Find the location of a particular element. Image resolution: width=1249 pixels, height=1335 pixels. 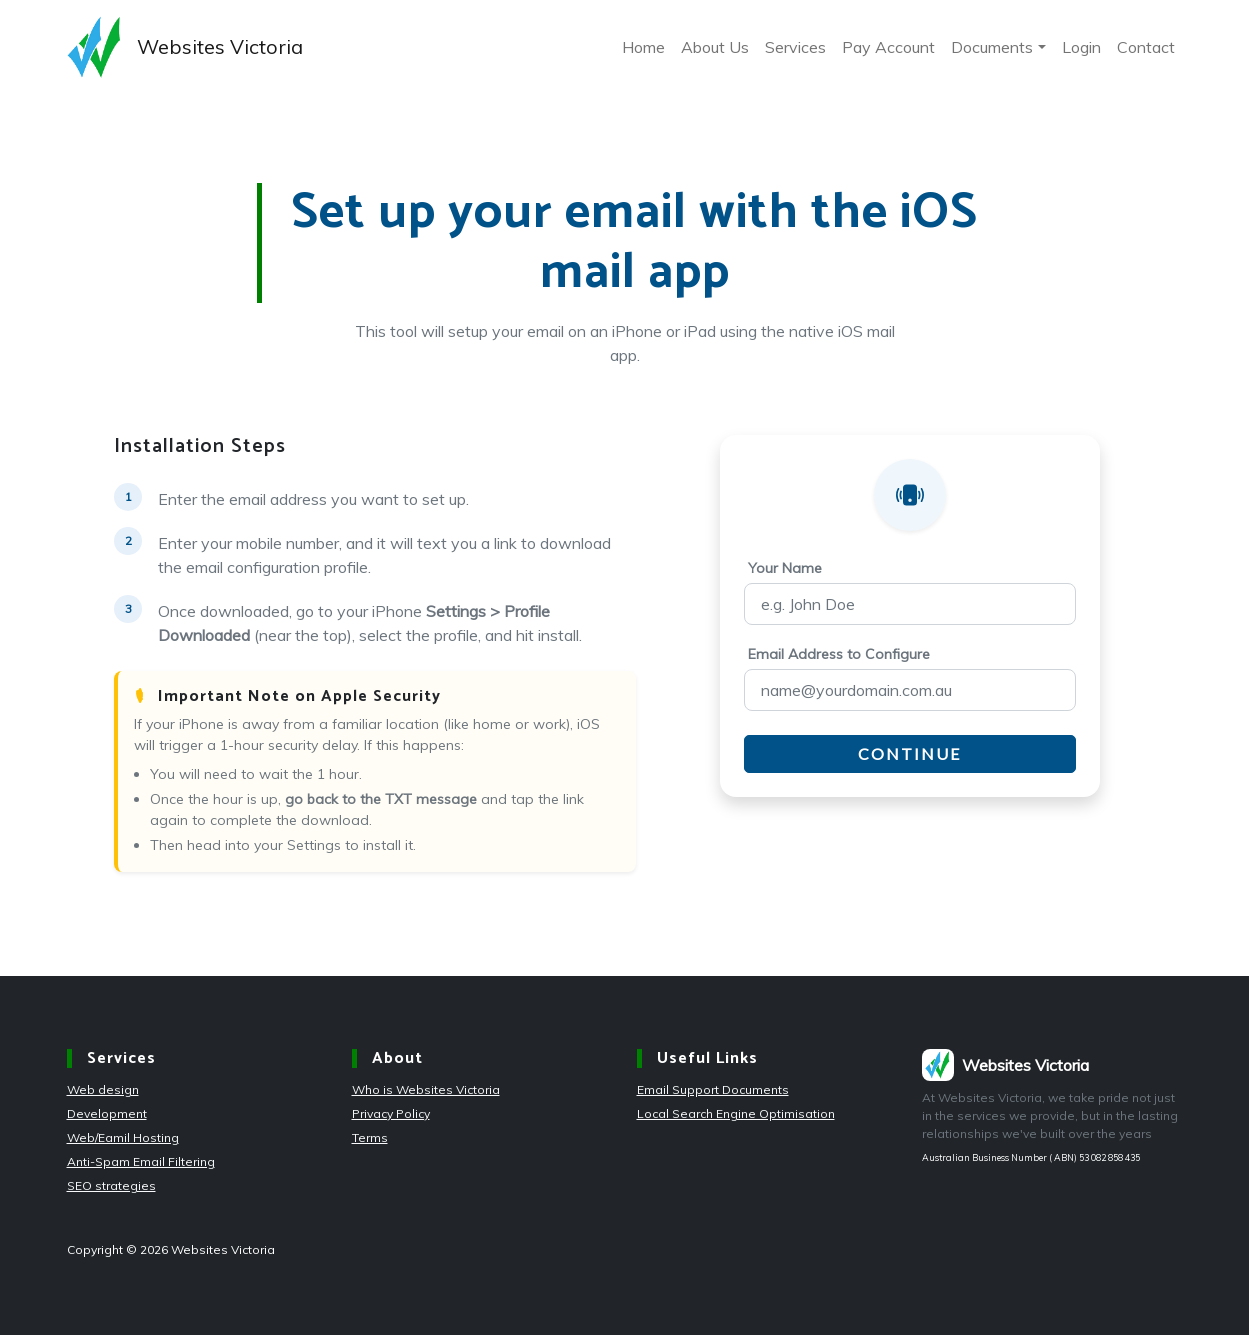

Contact is located at coordinates (1146, 47).